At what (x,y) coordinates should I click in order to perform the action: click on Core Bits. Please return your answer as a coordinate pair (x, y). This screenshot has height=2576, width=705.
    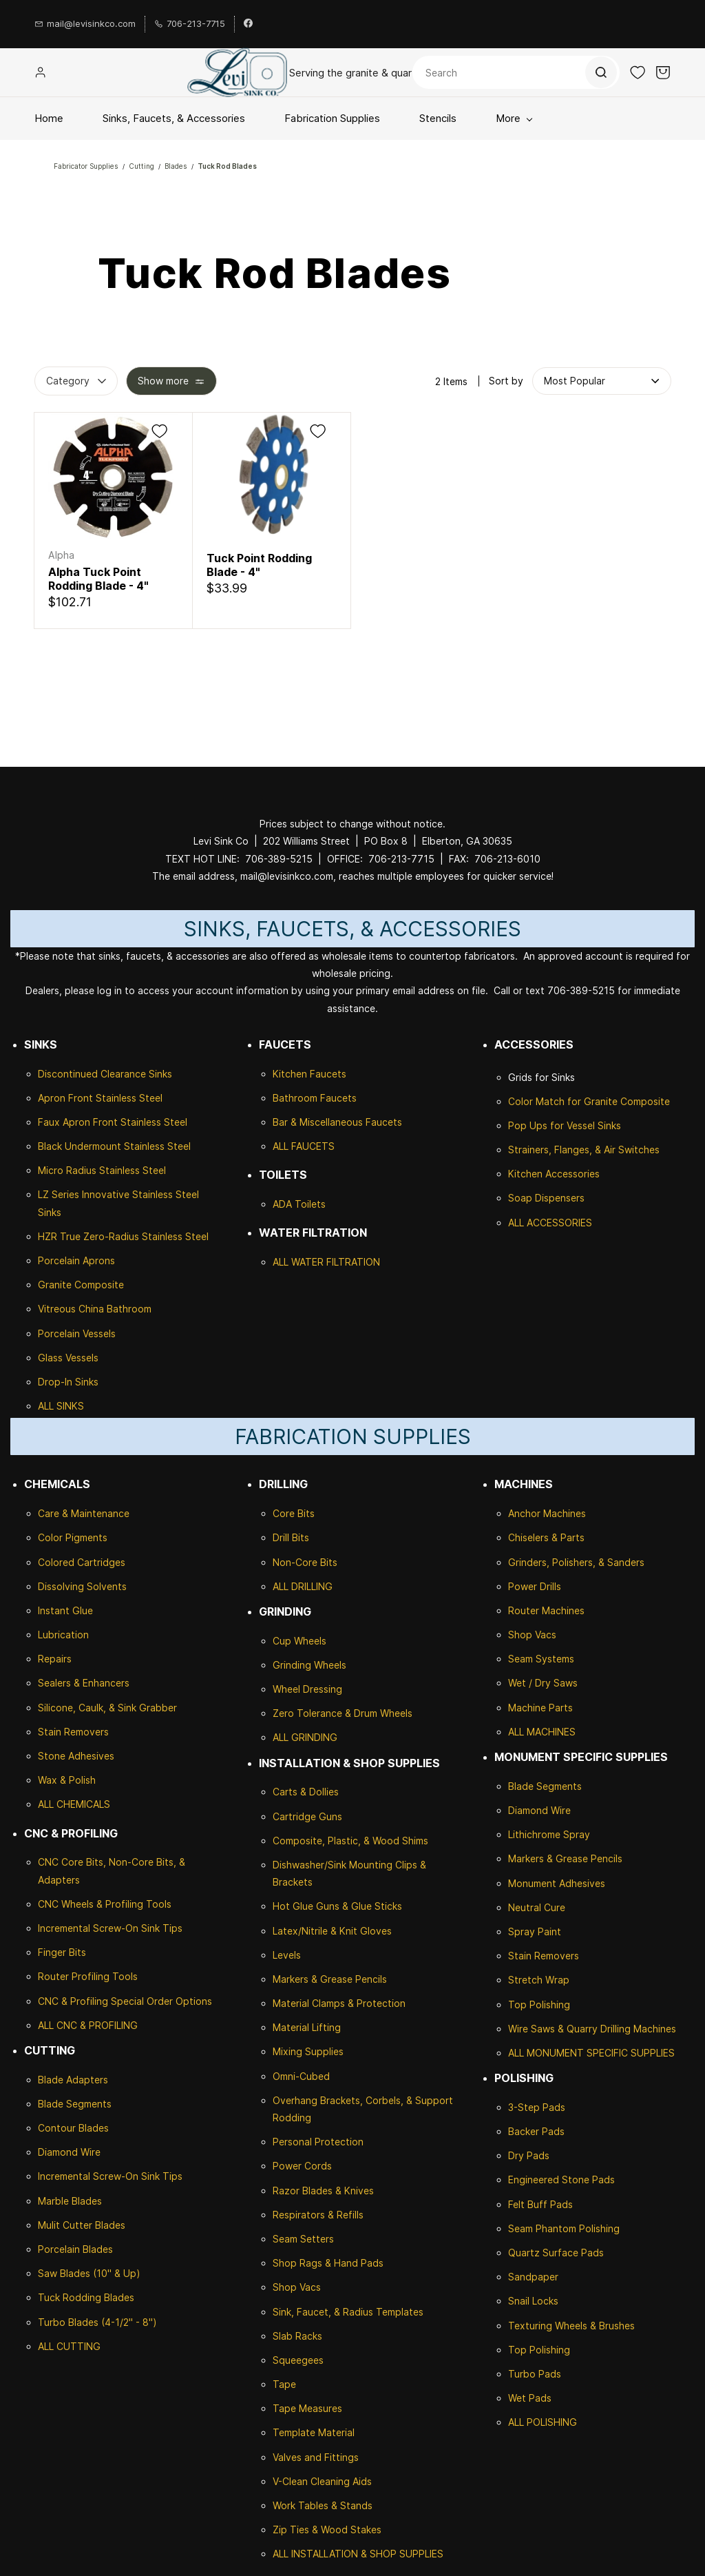
    Looking at the image, I should click on (294, 1513).